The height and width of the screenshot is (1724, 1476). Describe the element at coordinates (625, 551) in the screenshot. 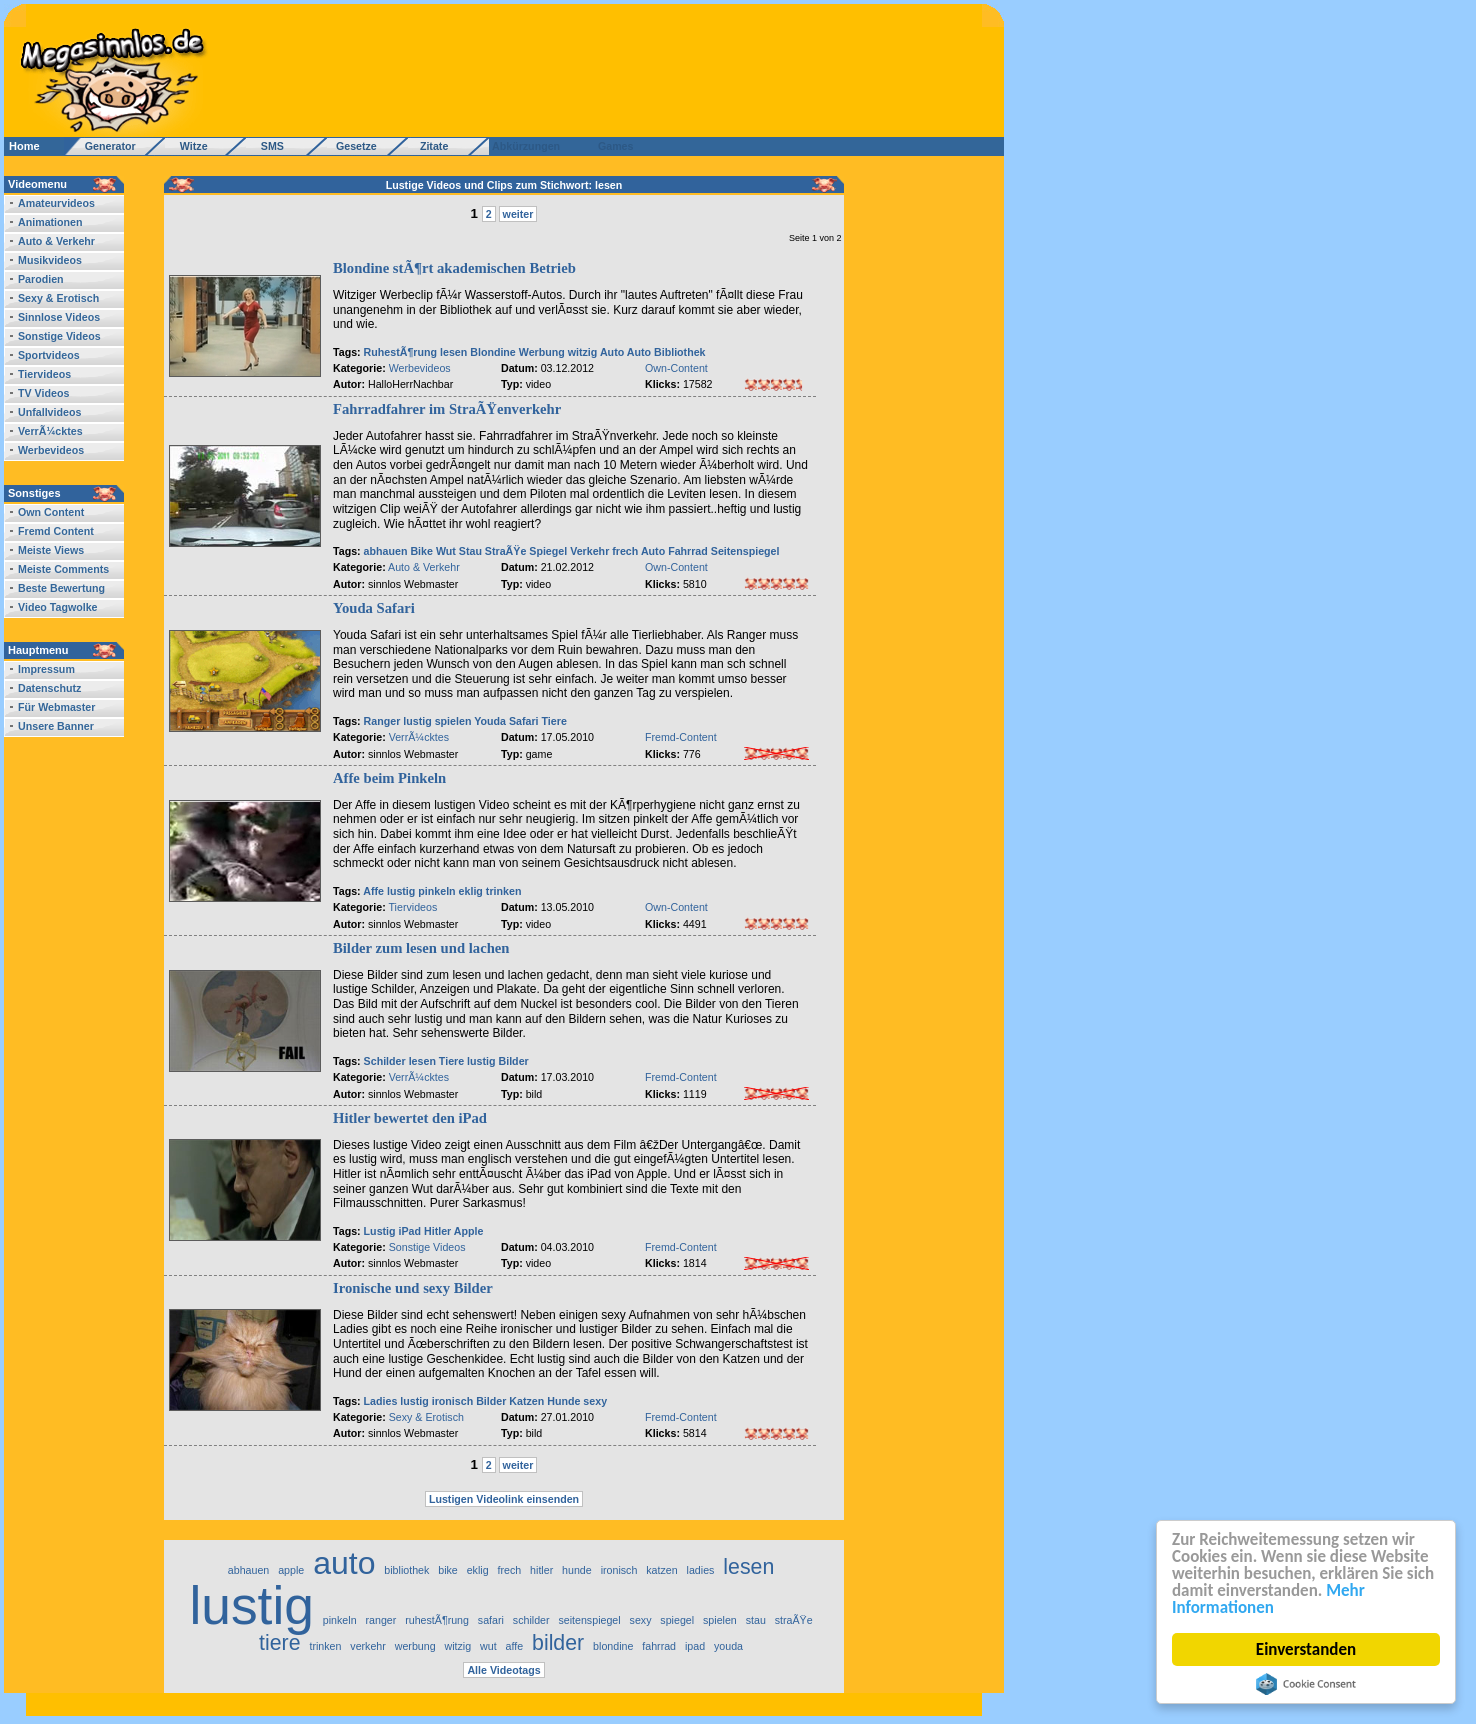

I see `frech` at that location.